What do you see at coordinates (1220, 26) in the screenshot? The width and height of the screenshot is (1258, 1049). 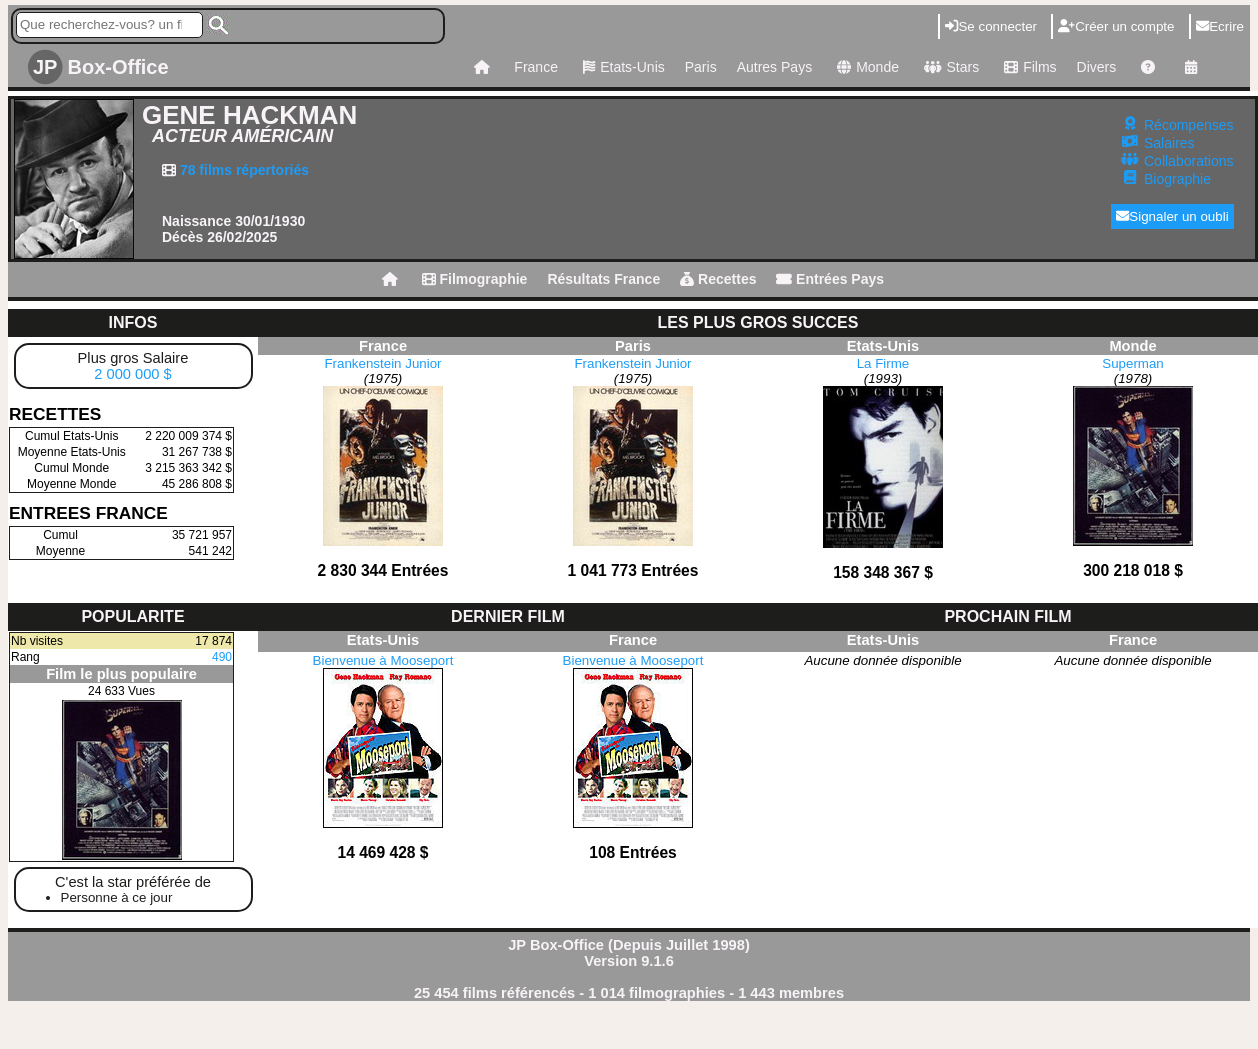 I see `Ecrire` at bounding box center [1220, 26].